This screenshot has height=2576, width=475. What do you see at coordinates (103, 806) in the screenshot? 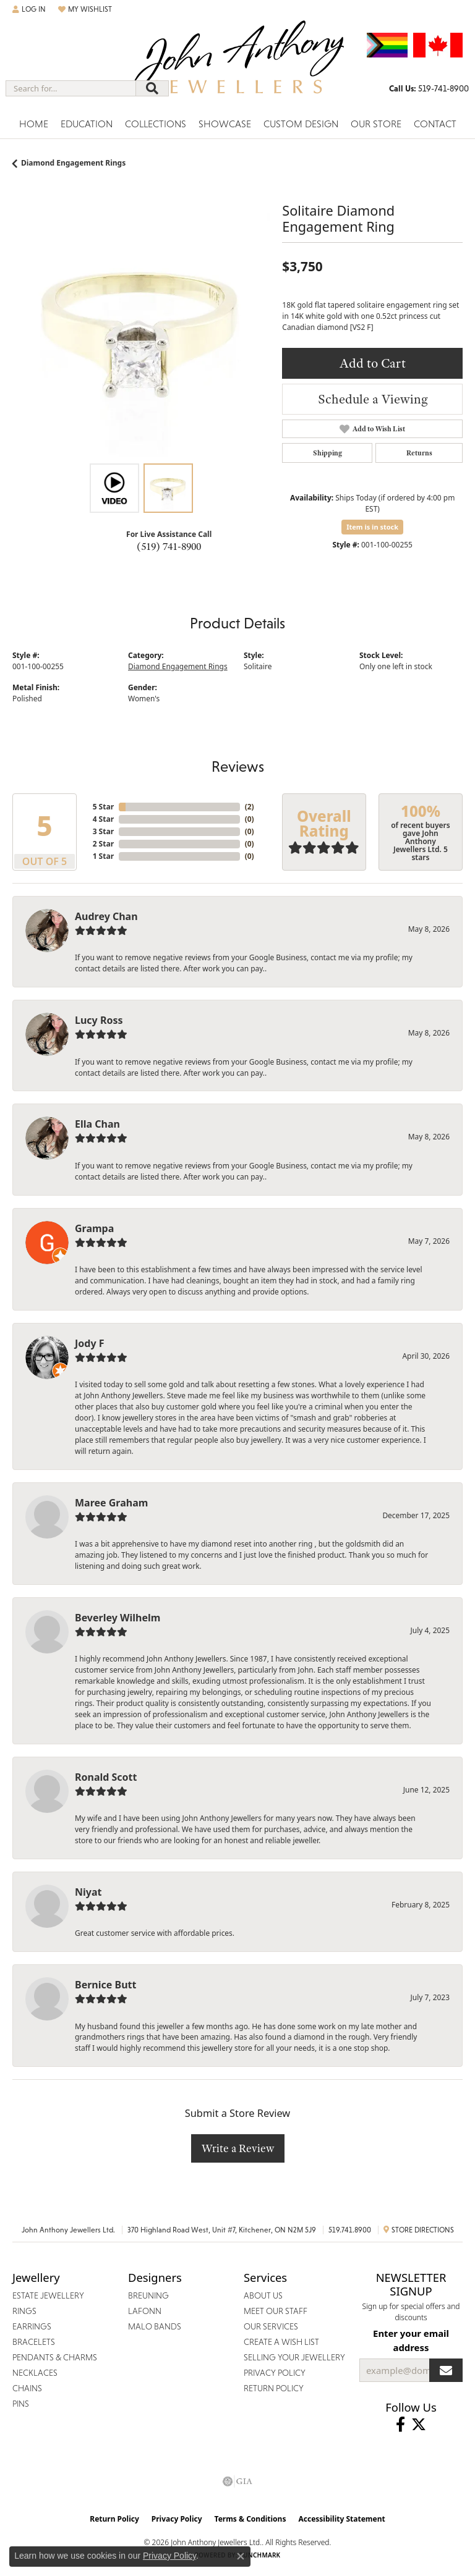
I see `5 Star` at bounding box center [103, 806].